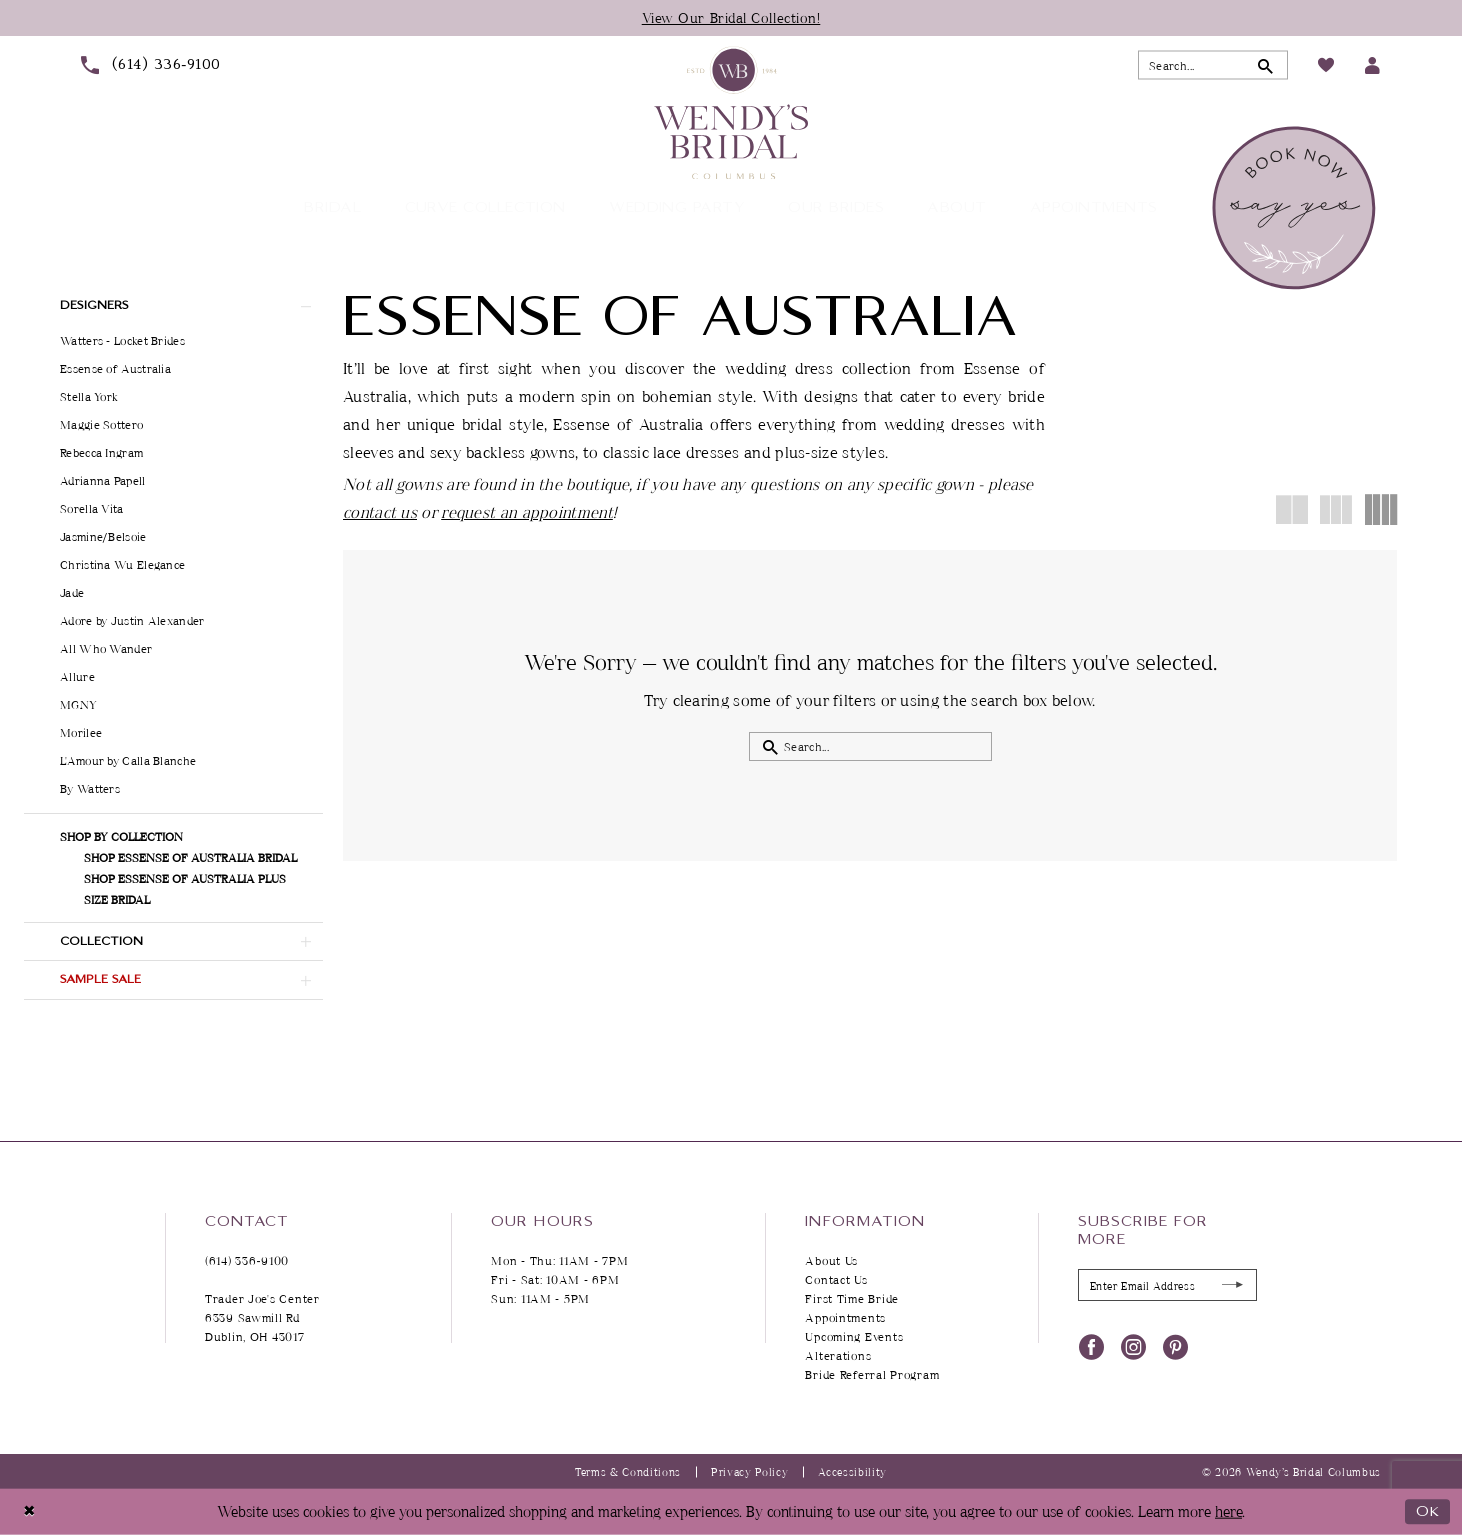 This screenshot has width=1462, height=1535. Describe the element at coordinates (380, 512) in the screenshot. I see `contact us` at that location.